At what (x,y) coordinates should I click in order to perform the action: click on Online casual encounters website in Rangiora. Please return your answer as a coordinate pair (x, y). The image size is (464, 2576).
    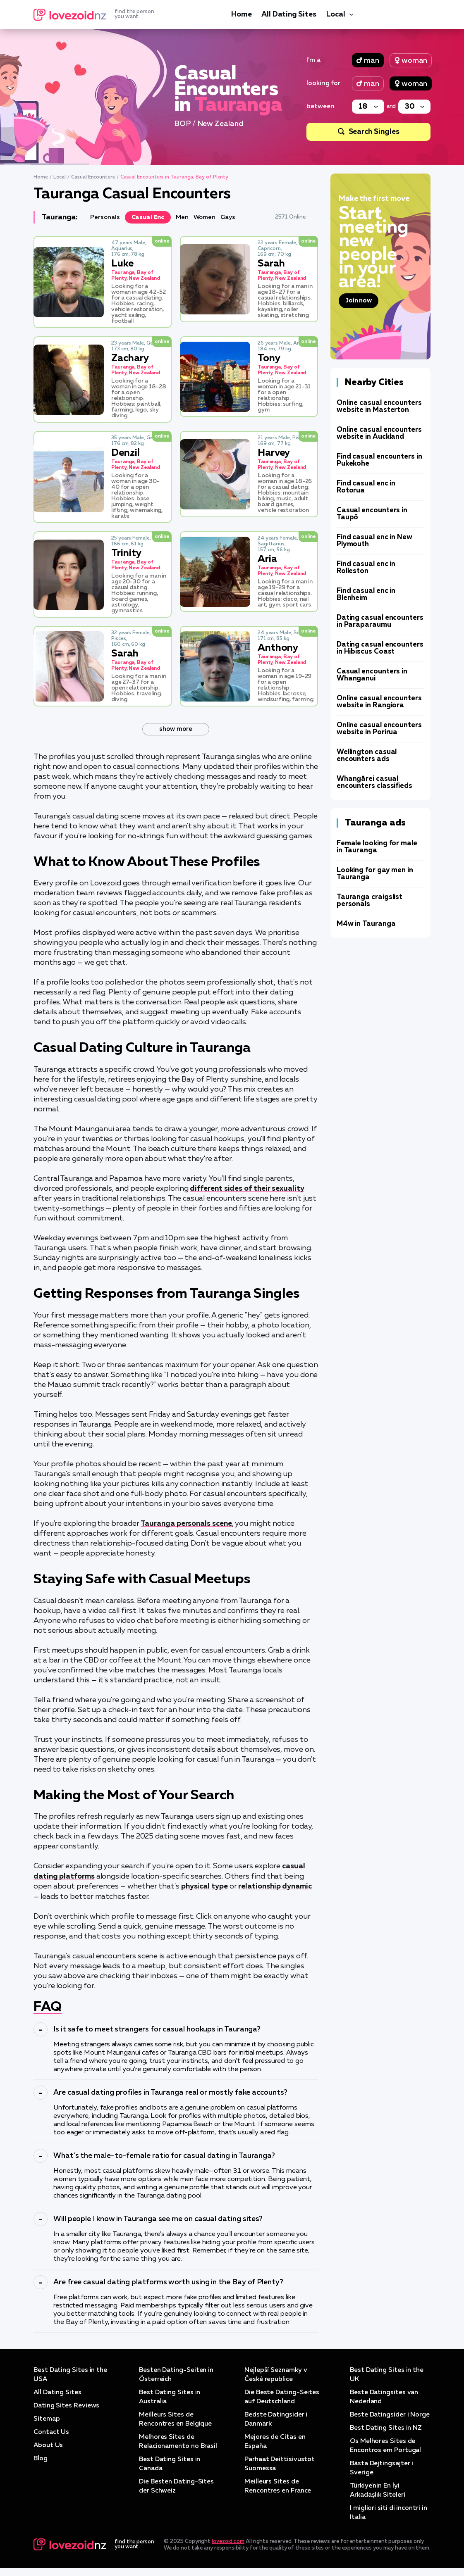
    Looking at the image, I should click on (379, 702).